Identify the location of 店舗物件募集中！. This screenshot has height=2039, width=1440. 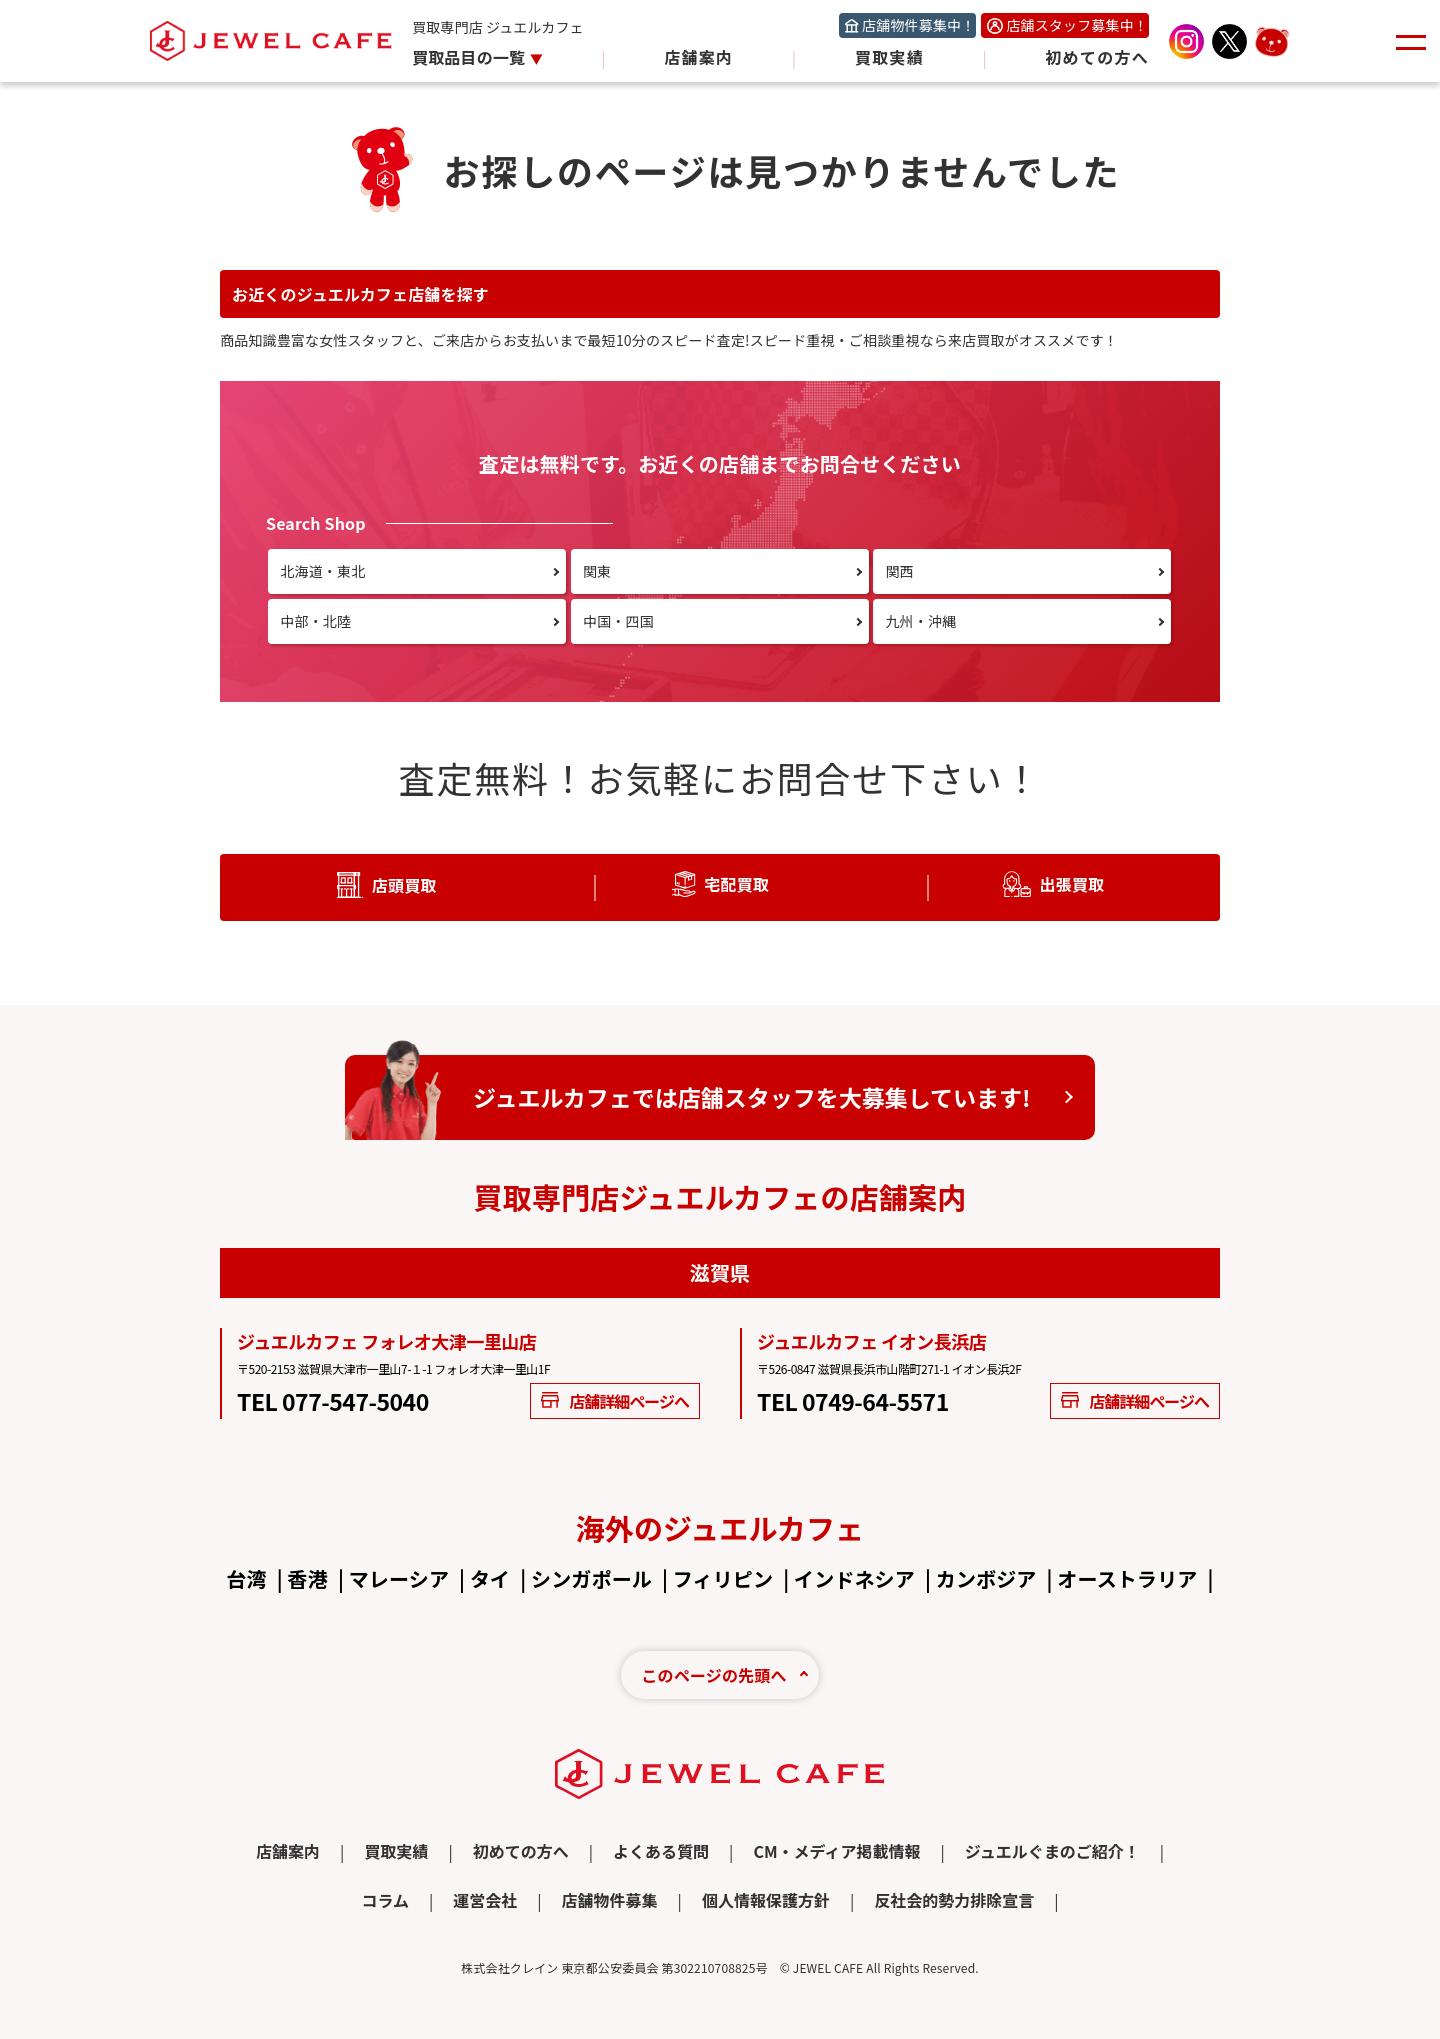
(918, 25).